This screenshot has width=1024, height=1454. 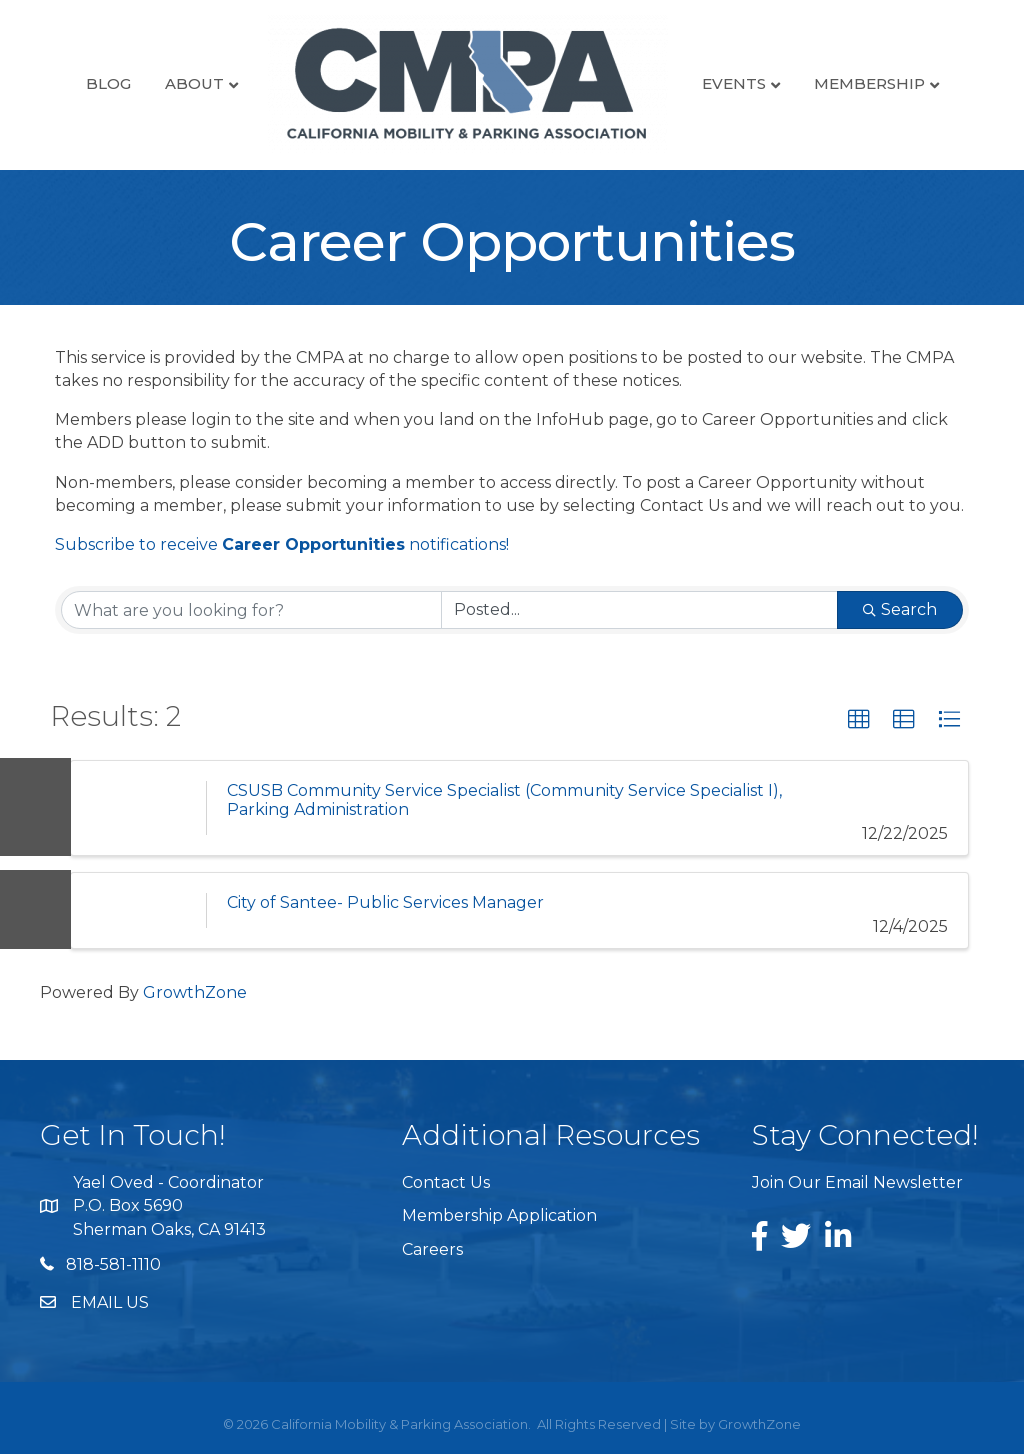 I want to click on GrowthZone, so click(x=195, y=992).